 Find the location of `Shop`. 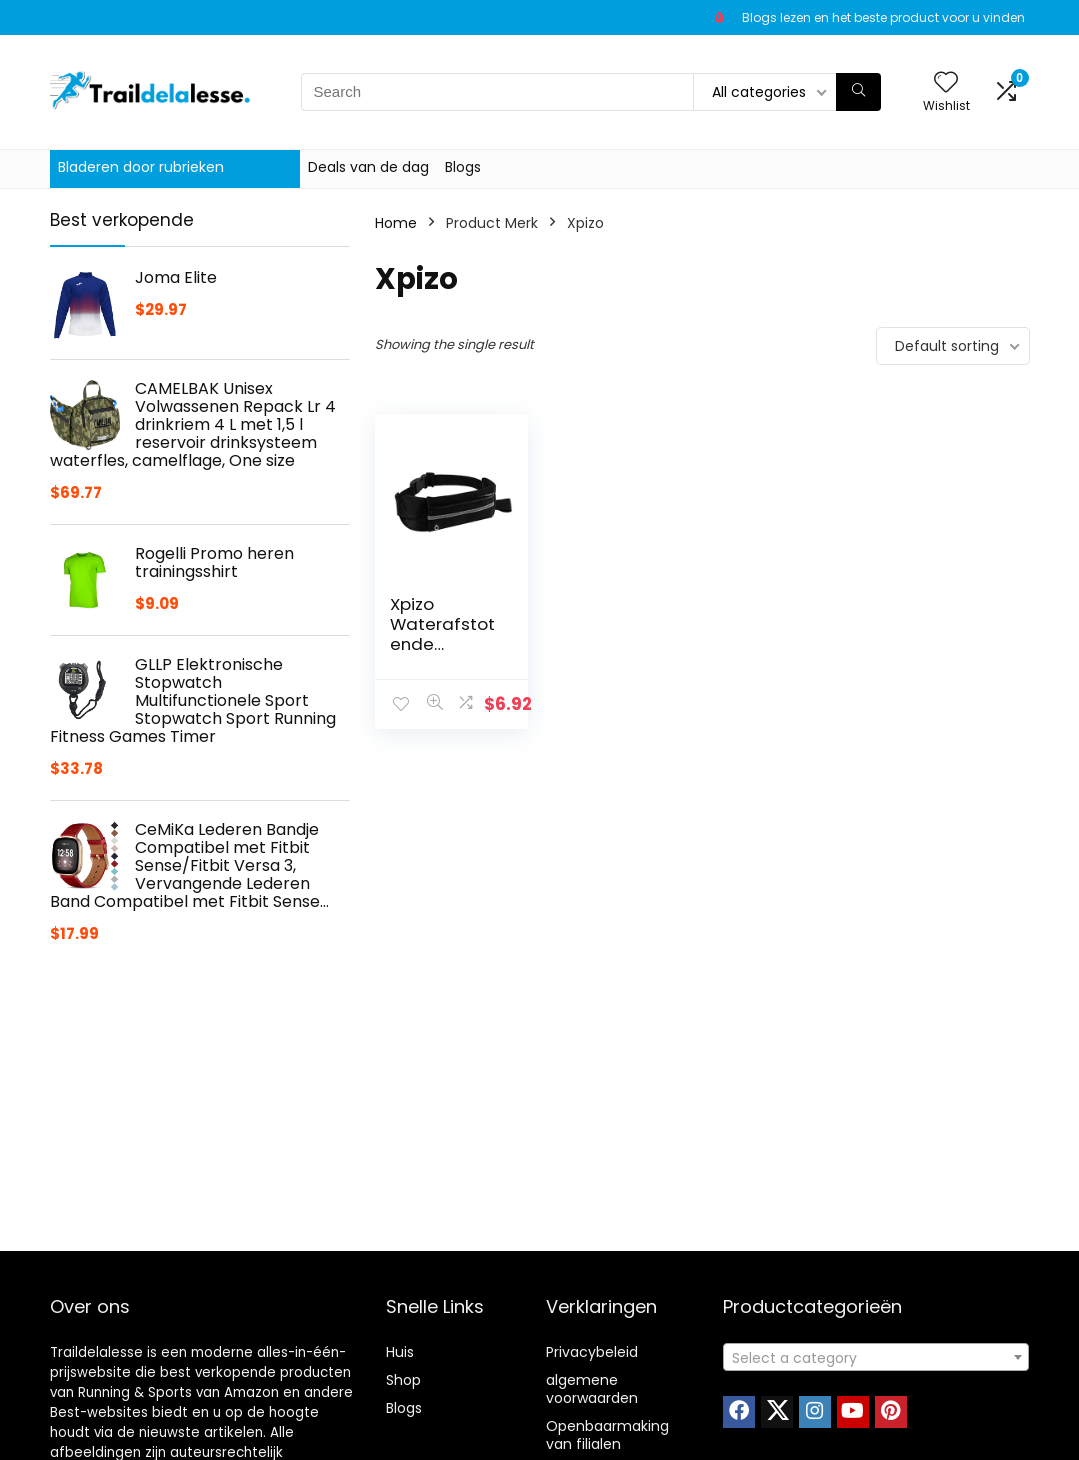

Shop is located at coordinates (403, 1380).